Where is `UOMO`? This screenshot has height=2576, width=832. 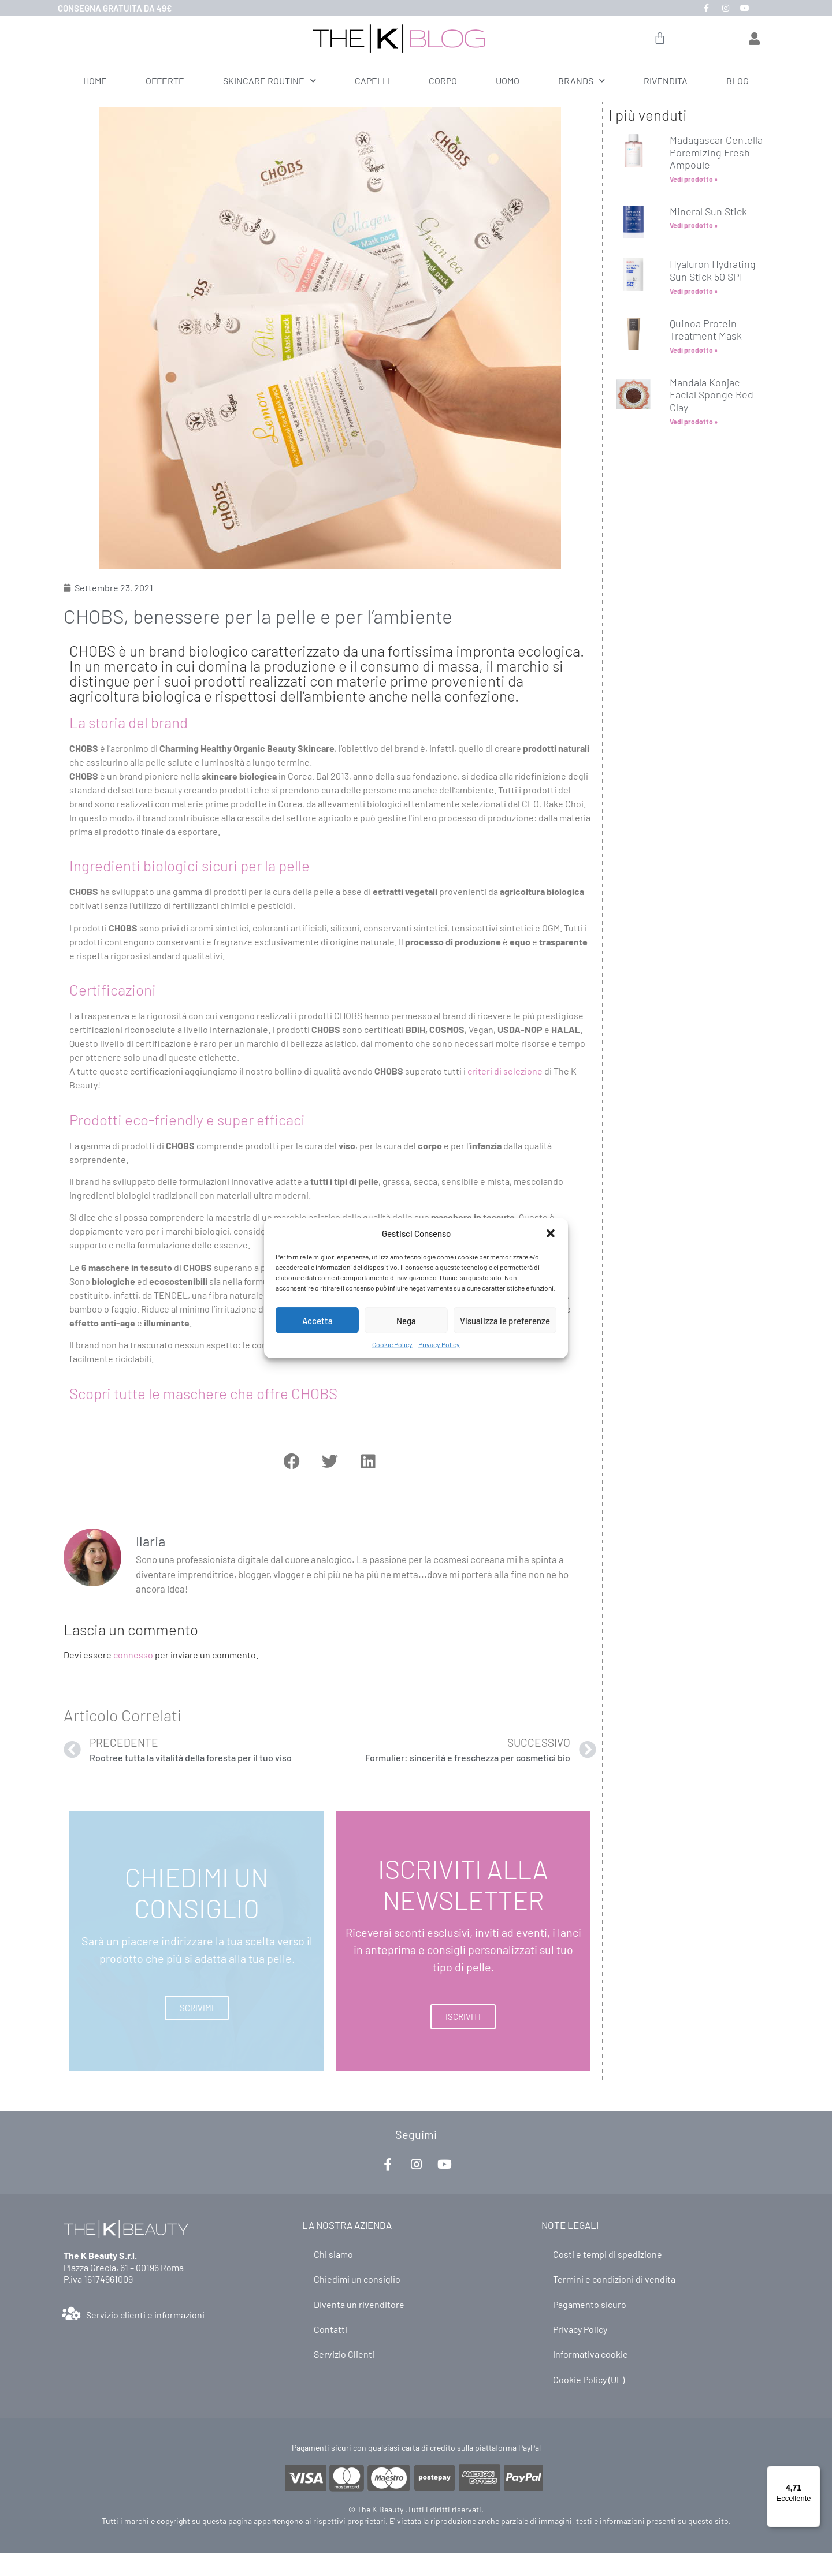 UOMO is located at coordinates (507, 80).